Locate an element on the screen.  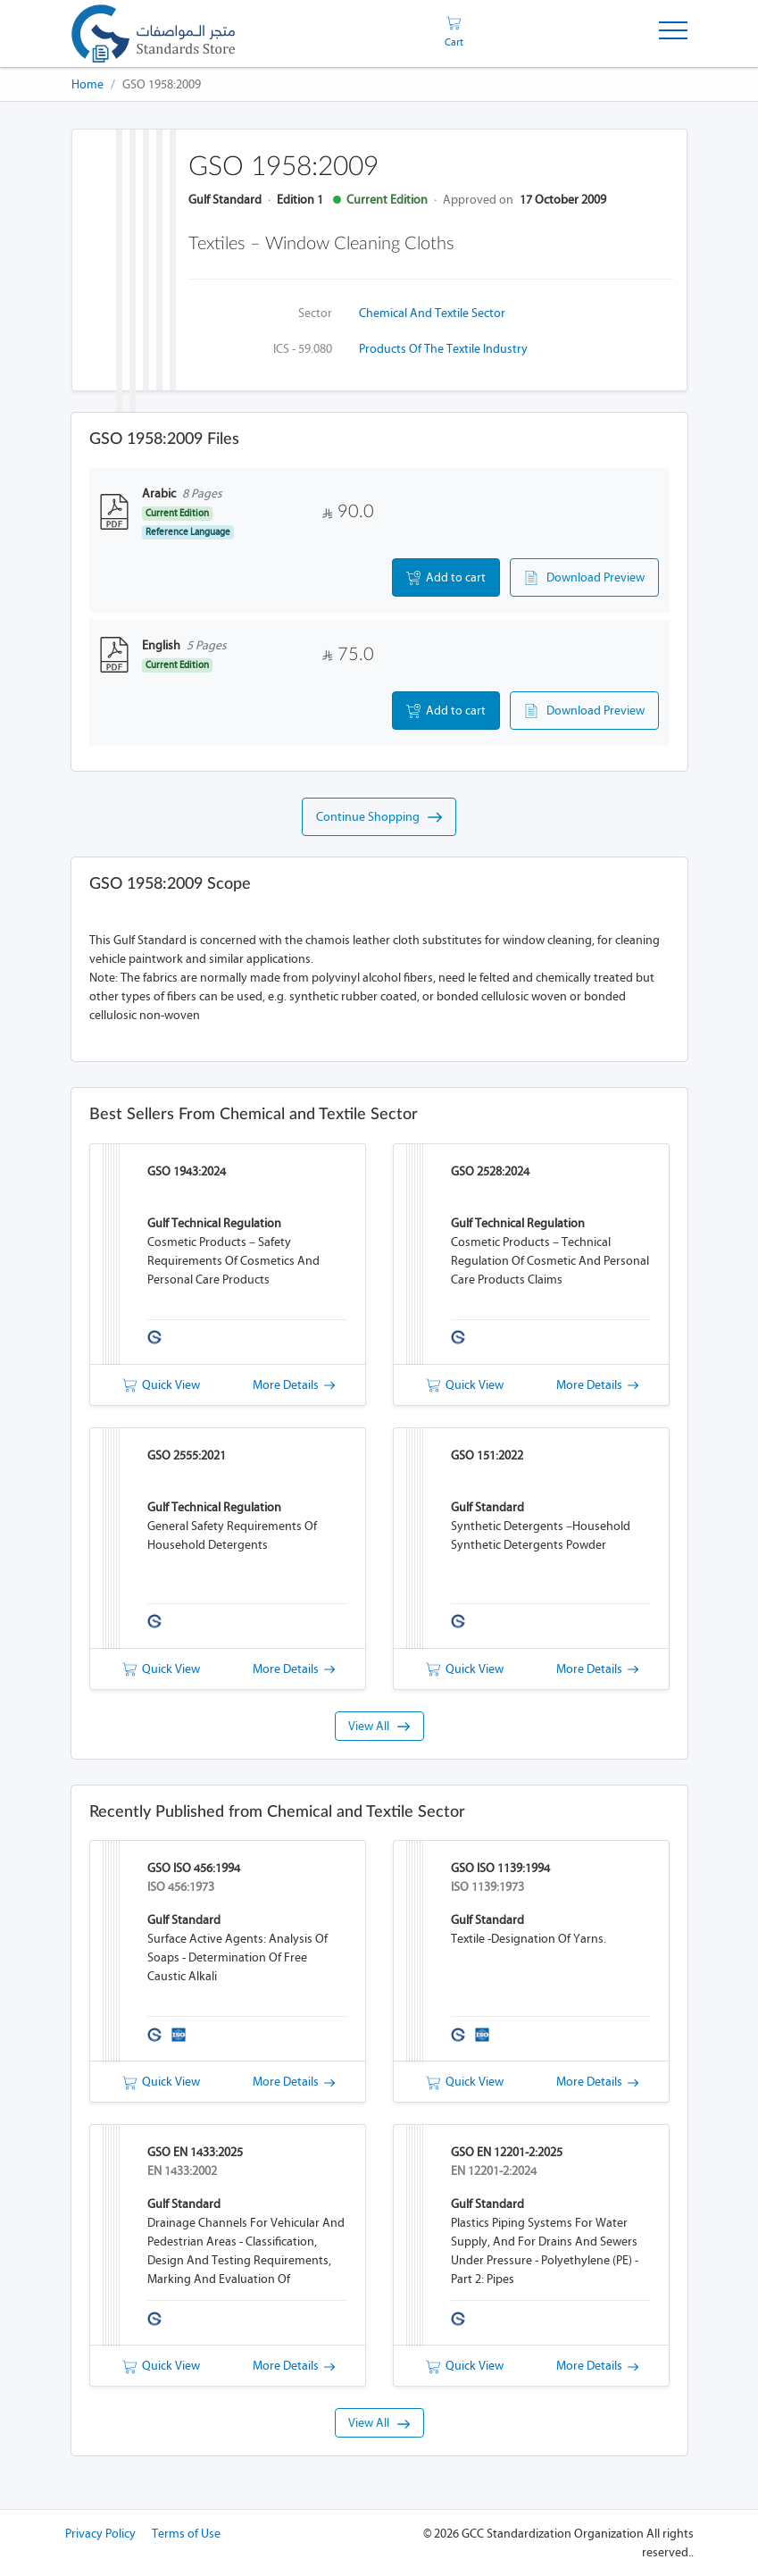
Products of the textile industry is located at coordinates (443, 348).